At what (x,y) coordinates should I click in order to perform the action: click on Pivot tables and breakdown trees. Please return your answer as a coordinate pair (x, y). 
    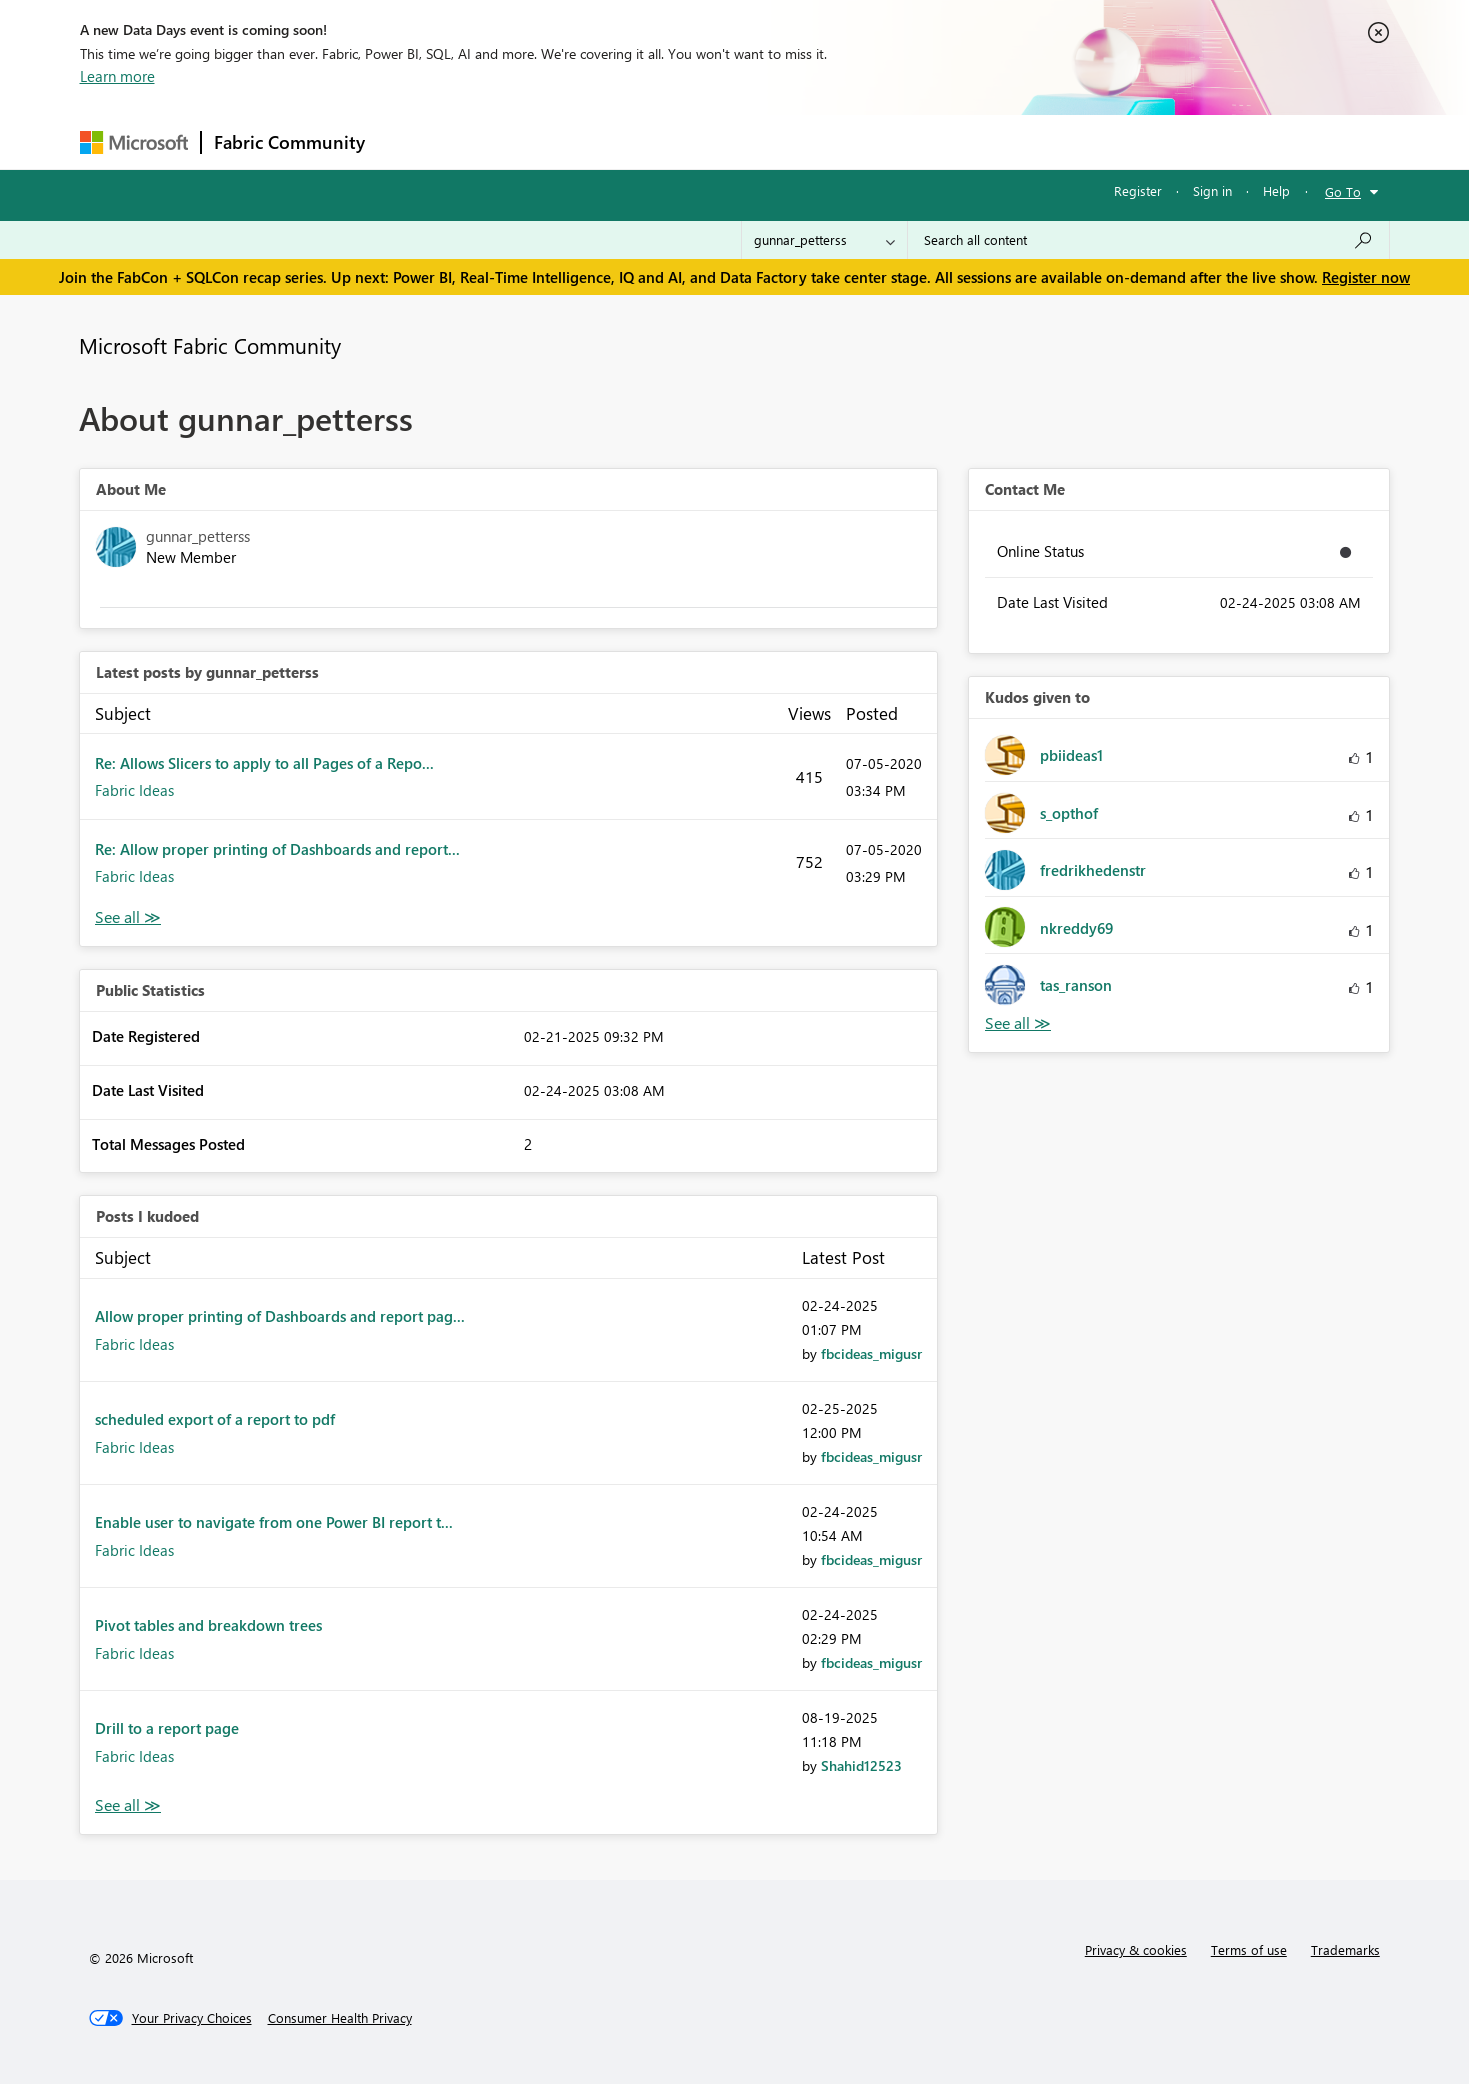
    Looking at the image, I should click on (208, 1625).